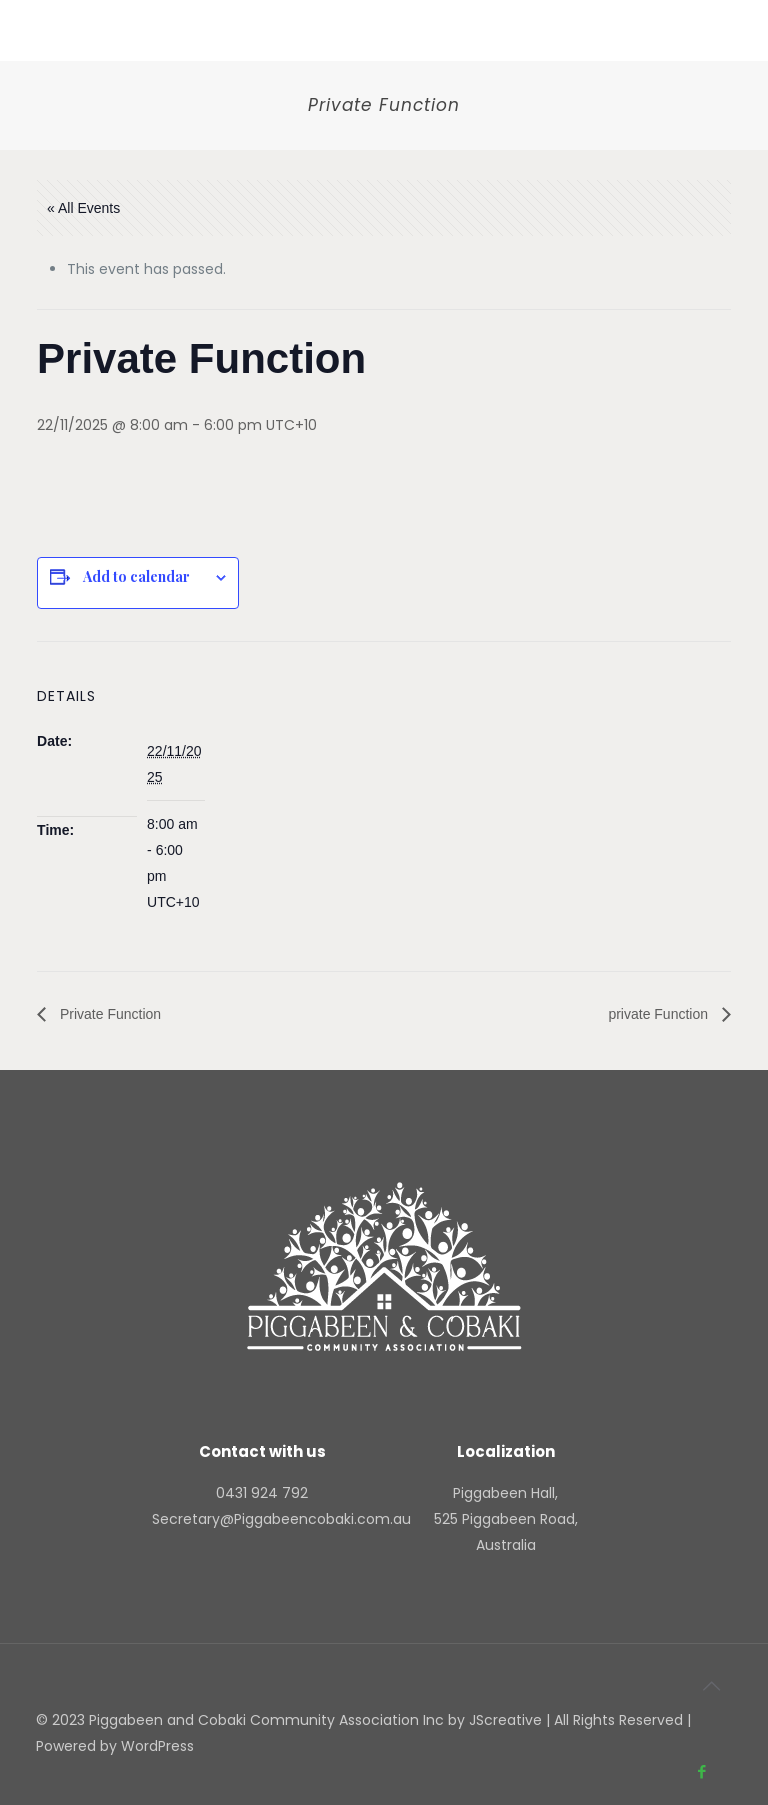 Image resolution: width=768 pixels, height=1805 pixels. Describe the element at coordinates (108, 1014) in the screenshot. I see `Private Function` at that location.